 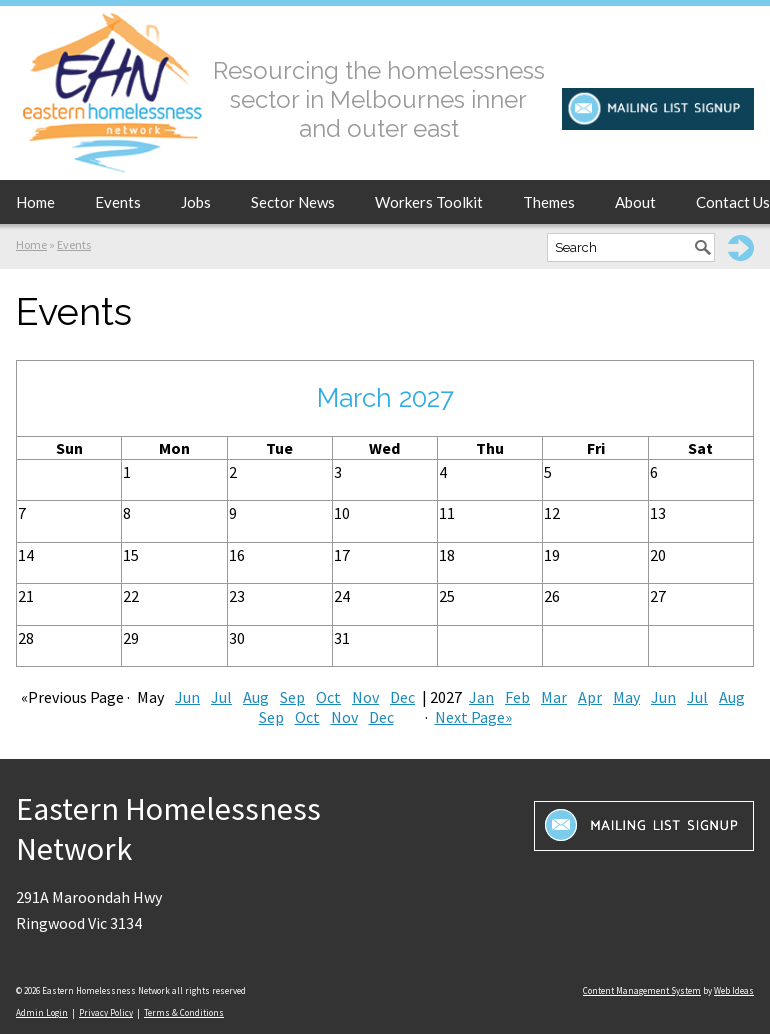 What do you see at coordinates (429, 202) in the screenshot?
I see `Workers Toolkit` at bounding box center [429, 202].